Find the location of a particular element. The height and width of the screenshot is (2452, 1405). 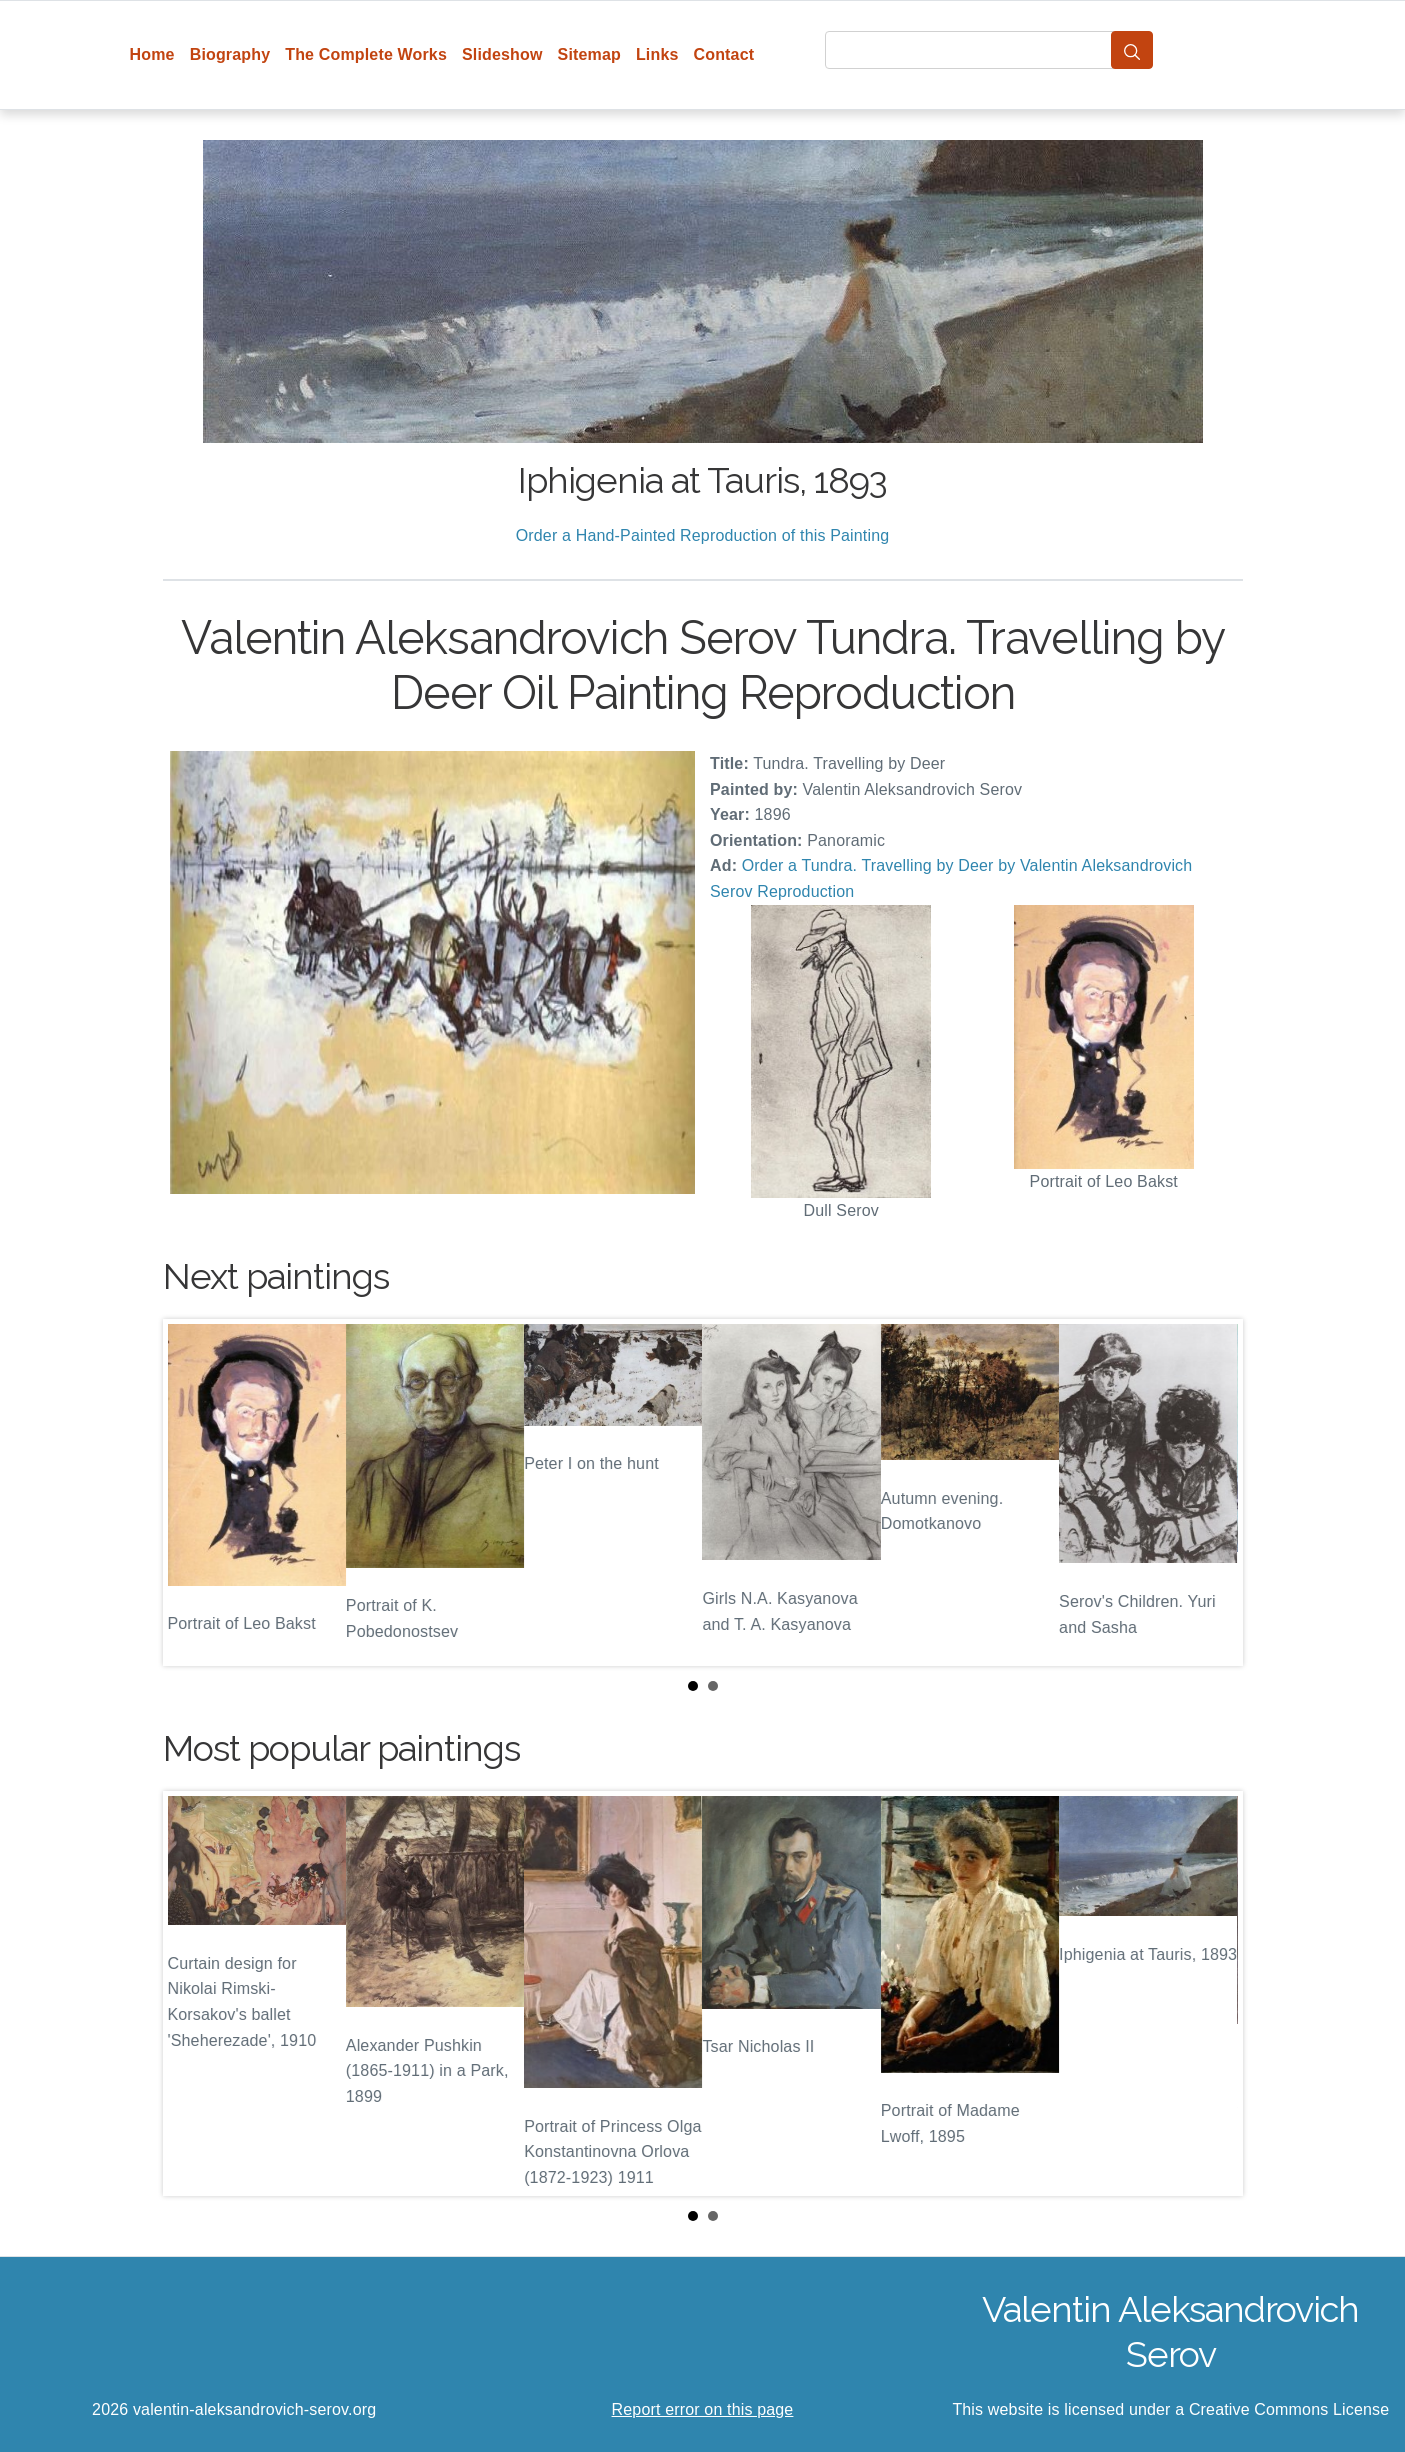

Home is located at coordinates (152, 54).